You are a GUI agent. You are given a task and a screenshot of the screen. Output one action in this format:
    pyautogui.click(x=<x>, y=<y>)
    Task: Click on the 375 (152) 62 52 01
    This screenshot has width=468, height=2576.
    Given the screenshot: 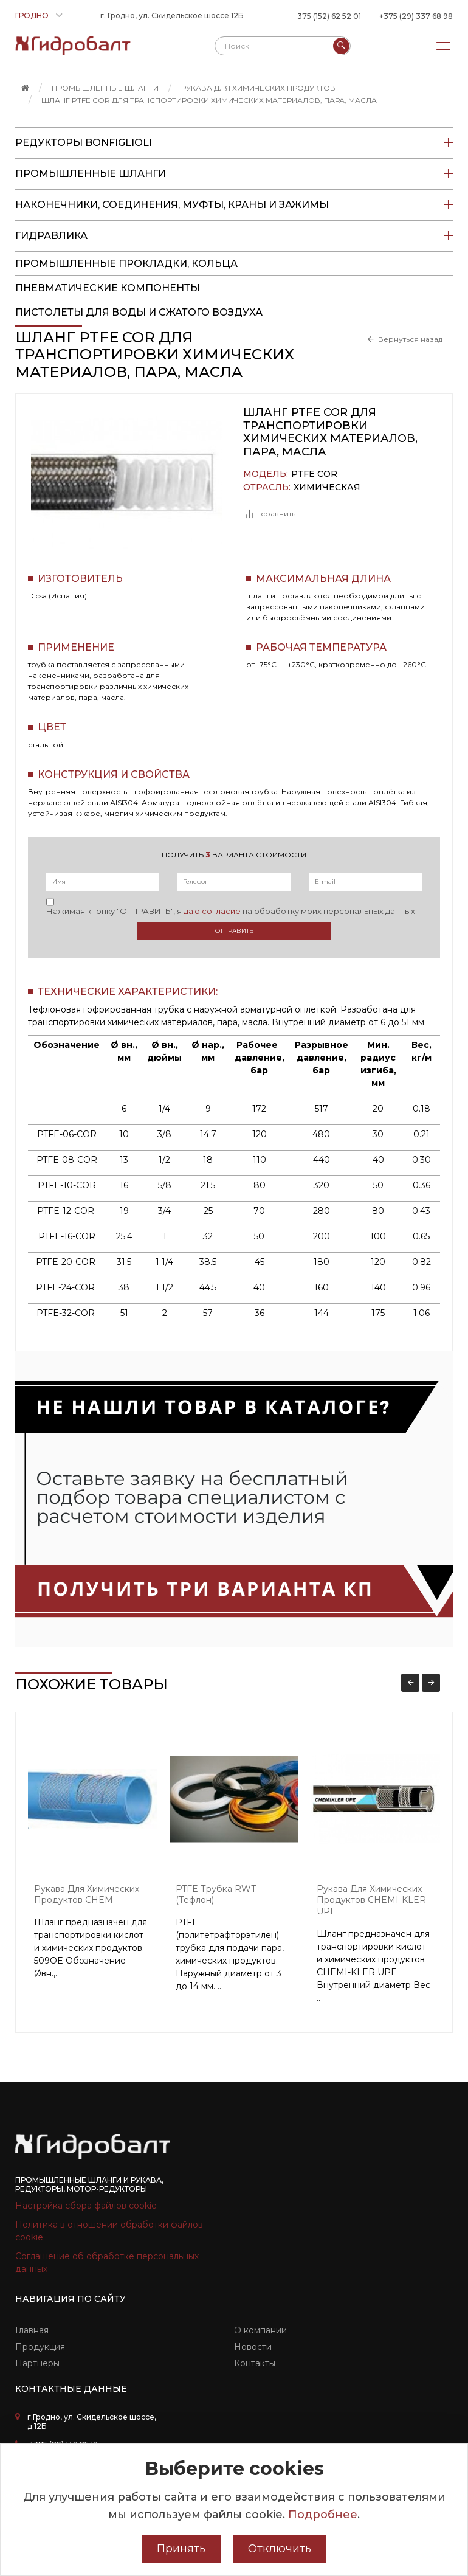 What is the action you would take?
    pyautogui.click(x=329, y=16)
    